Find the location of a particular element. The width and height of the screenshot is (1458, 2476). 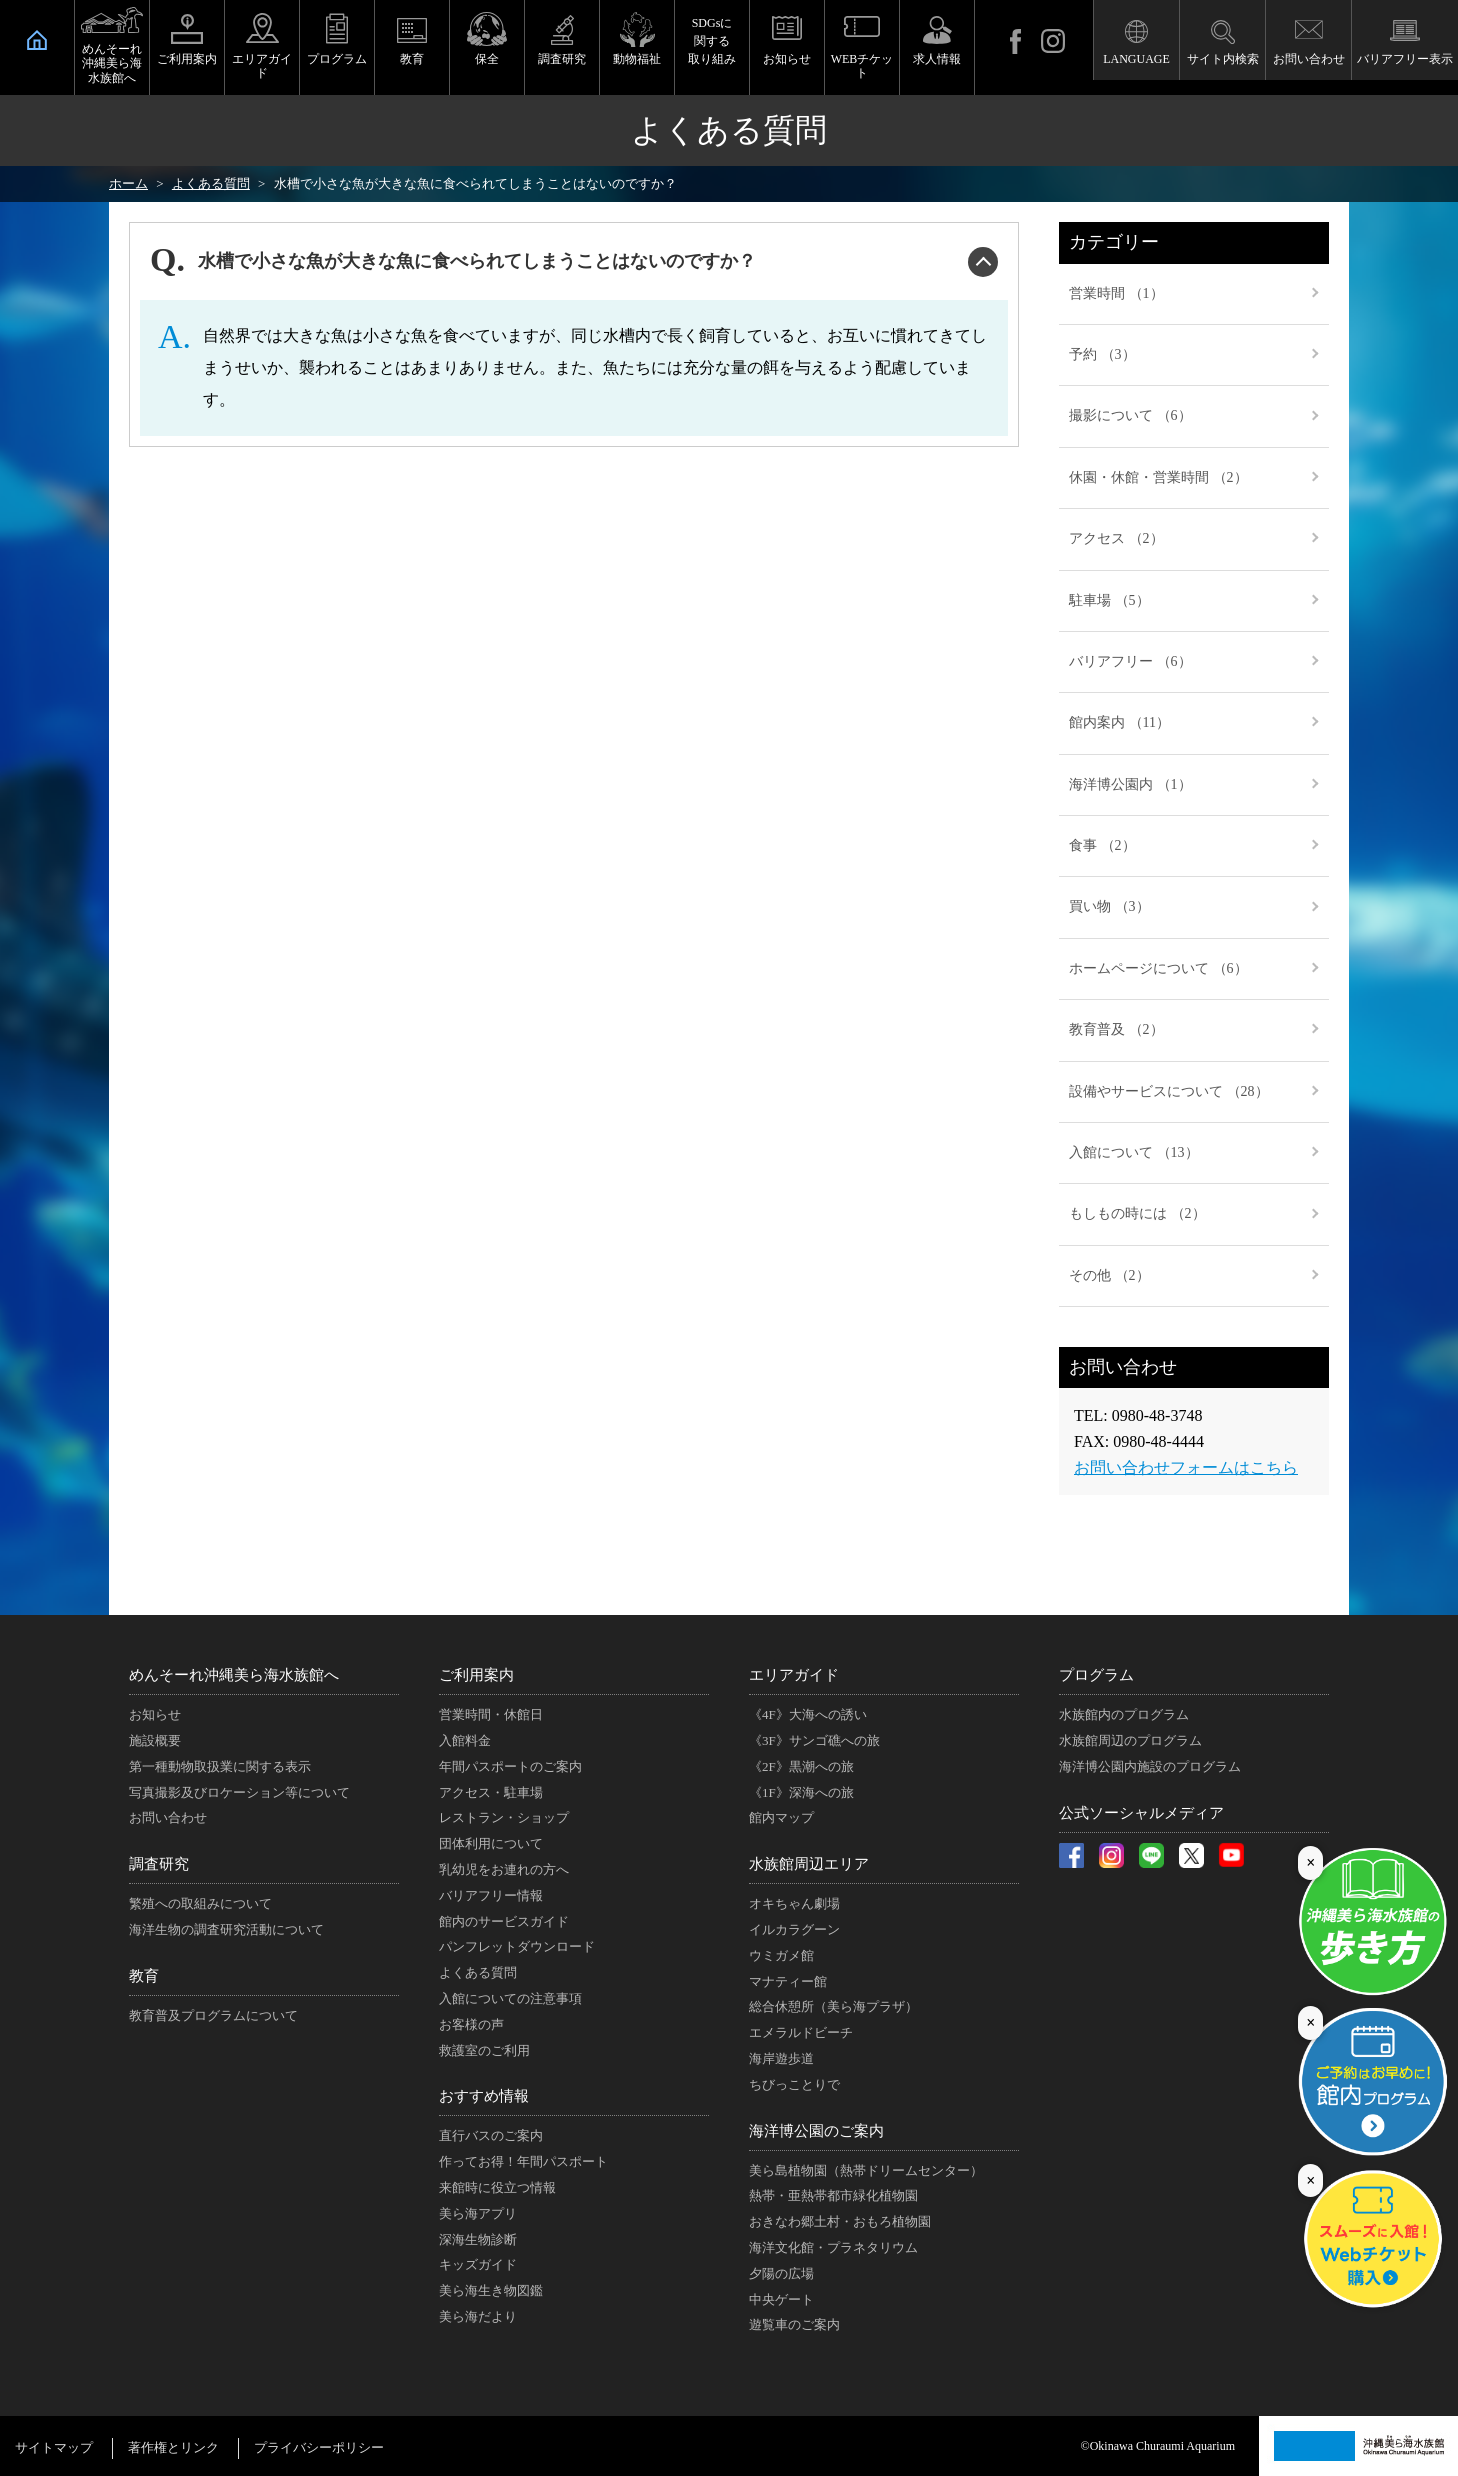

食事 （2） is located at coordinates (1102, 845).